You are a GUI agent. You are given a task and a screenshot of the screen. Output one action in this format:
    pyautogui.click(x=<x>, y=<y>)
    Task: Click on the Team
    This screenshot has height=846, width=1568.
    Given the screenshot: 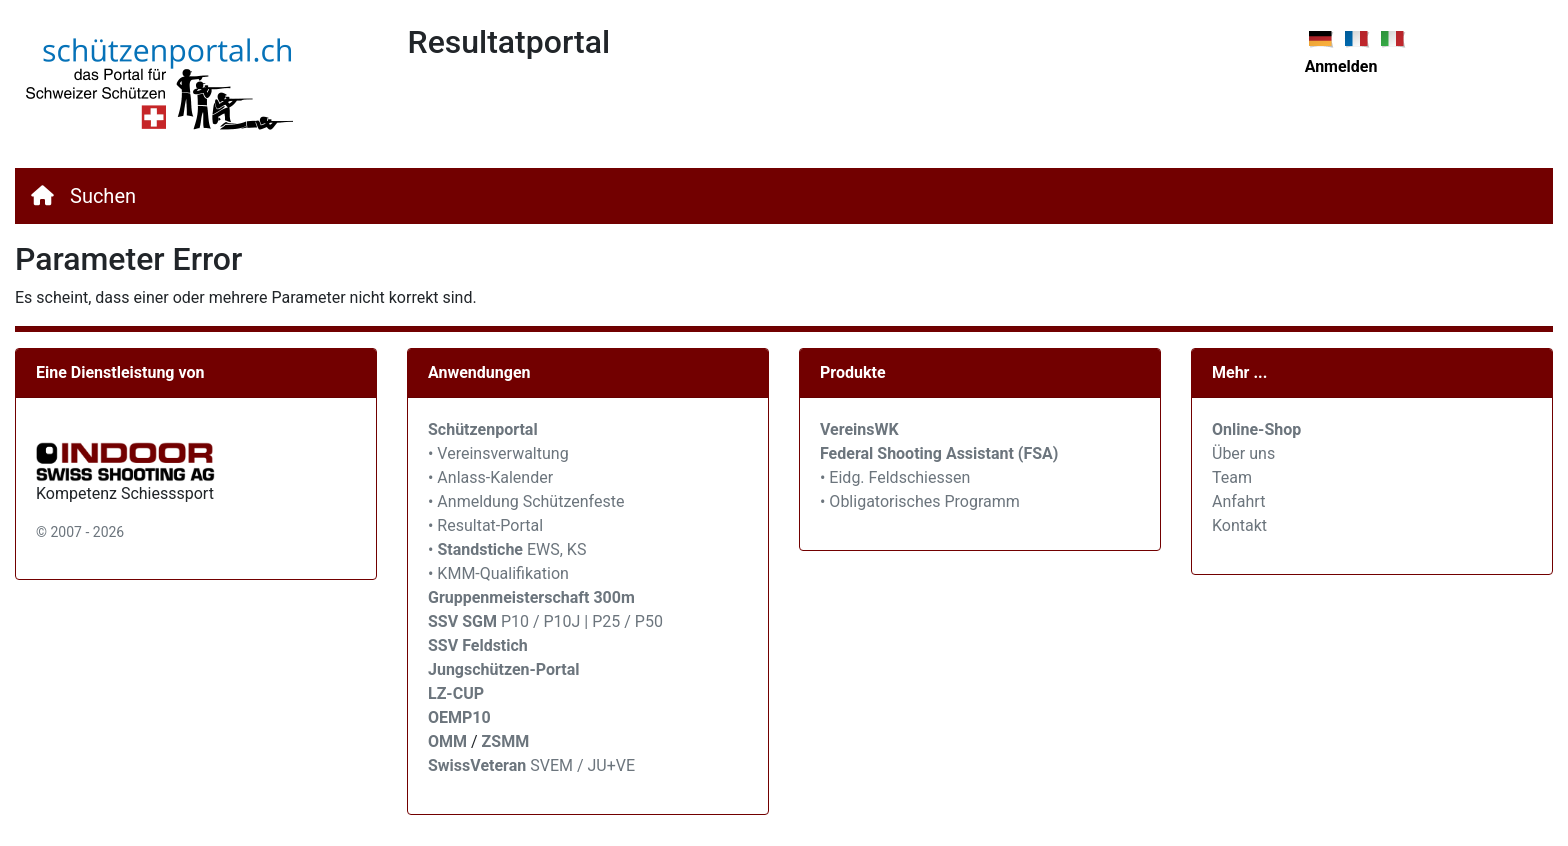 What is the action you would take?
    pyautogui.click(x=1232, y=477)
    